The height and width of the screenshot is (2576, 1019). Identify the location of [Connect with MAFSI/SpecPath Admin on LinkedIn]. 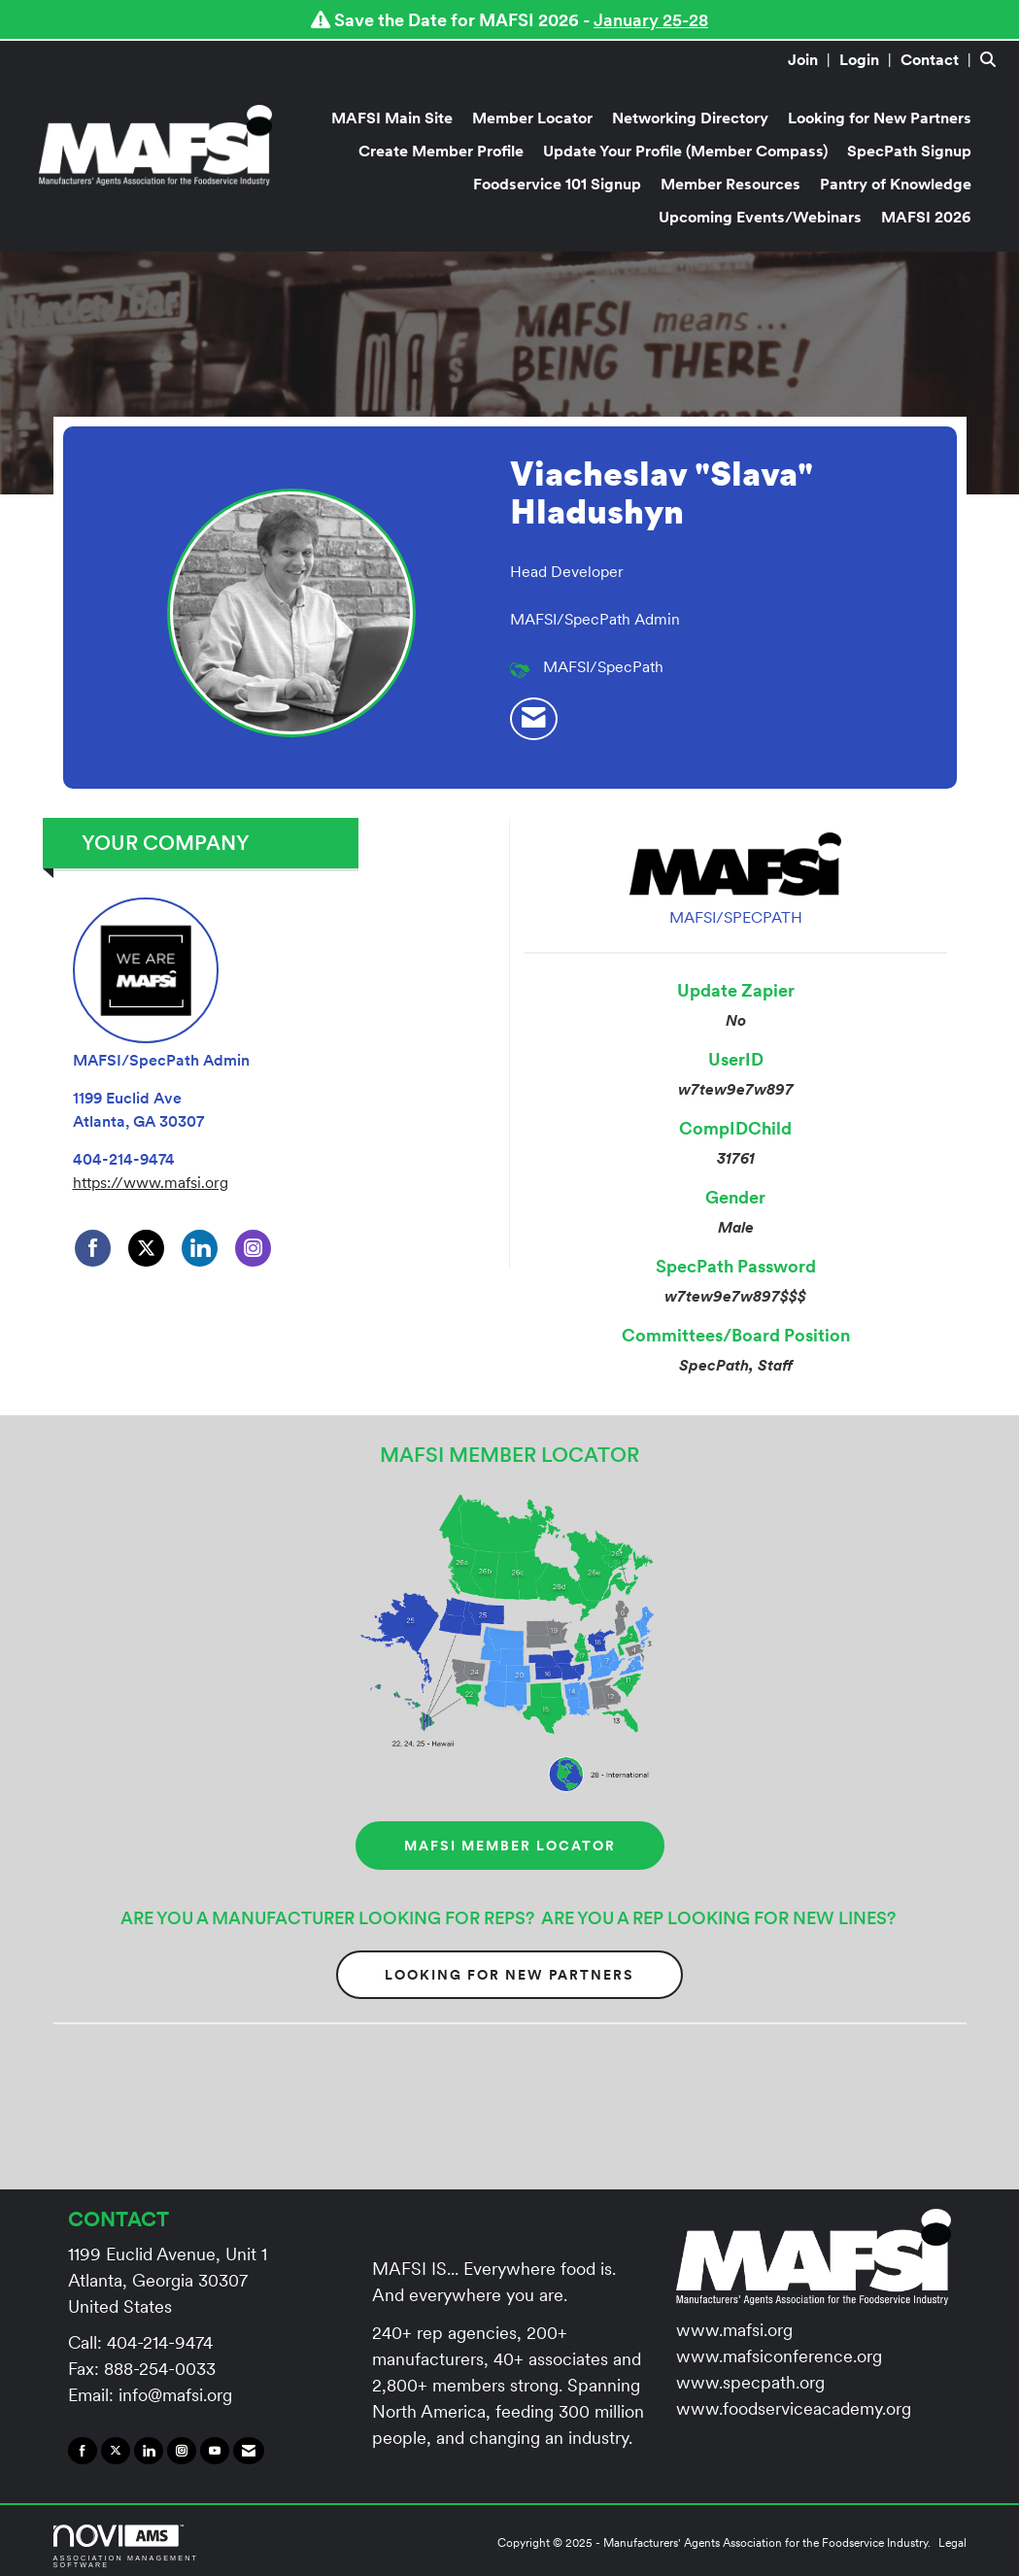
(200, 1249).